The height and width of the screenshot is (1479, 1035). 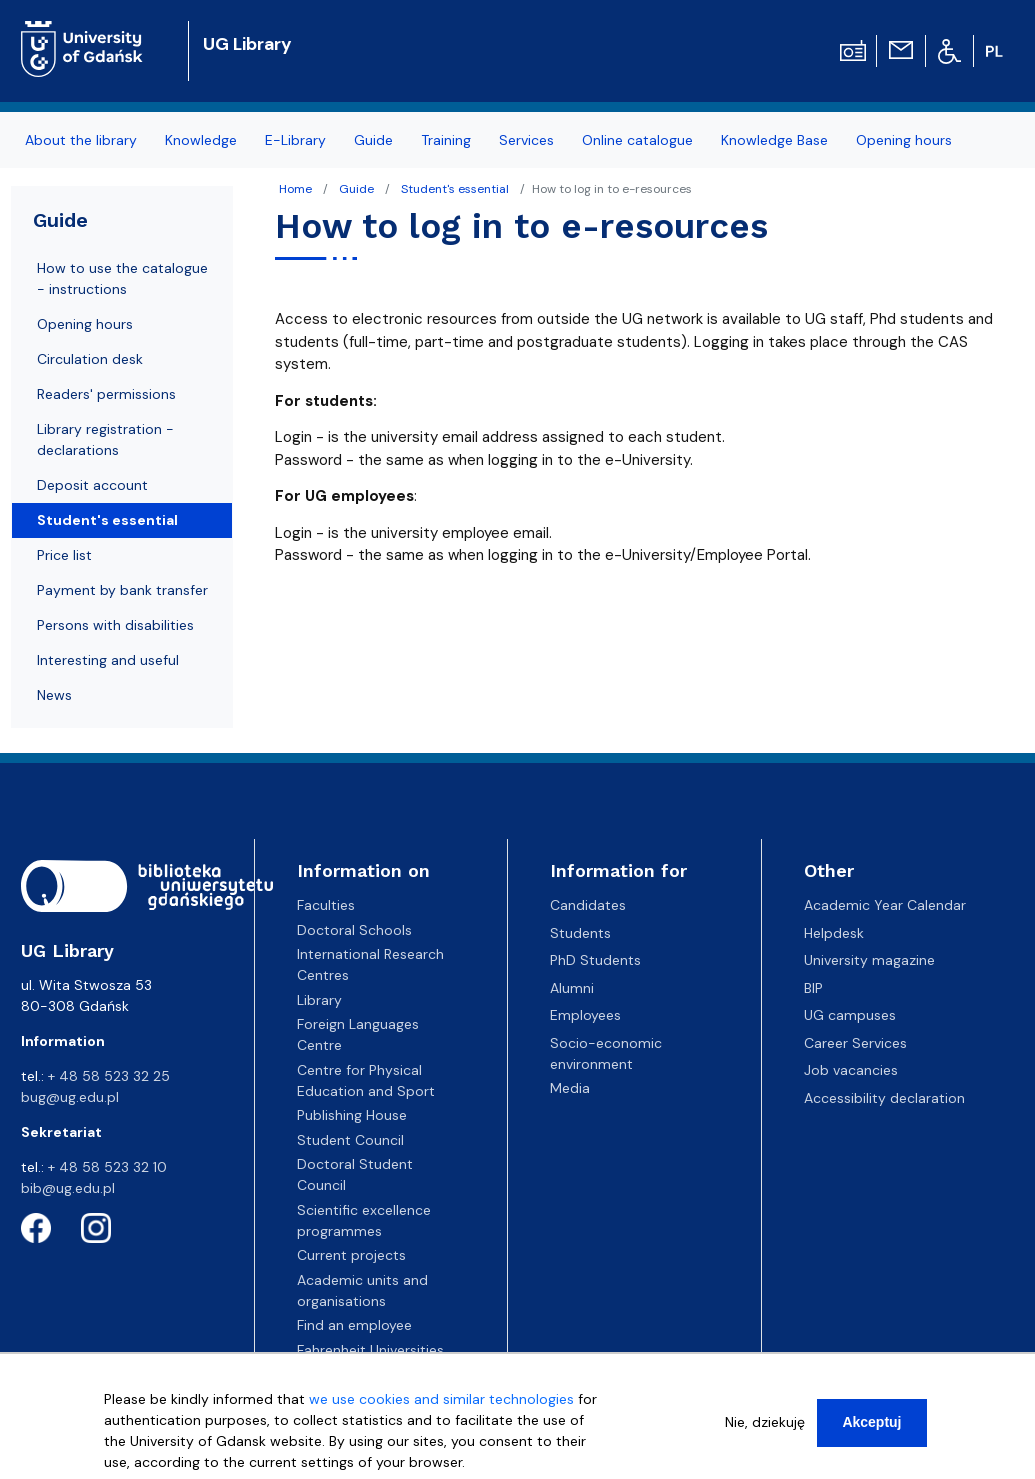 What do you see at coordinates (588, 905) in the screenshot?
I see `Candidates` at bounding box center [588, 905].